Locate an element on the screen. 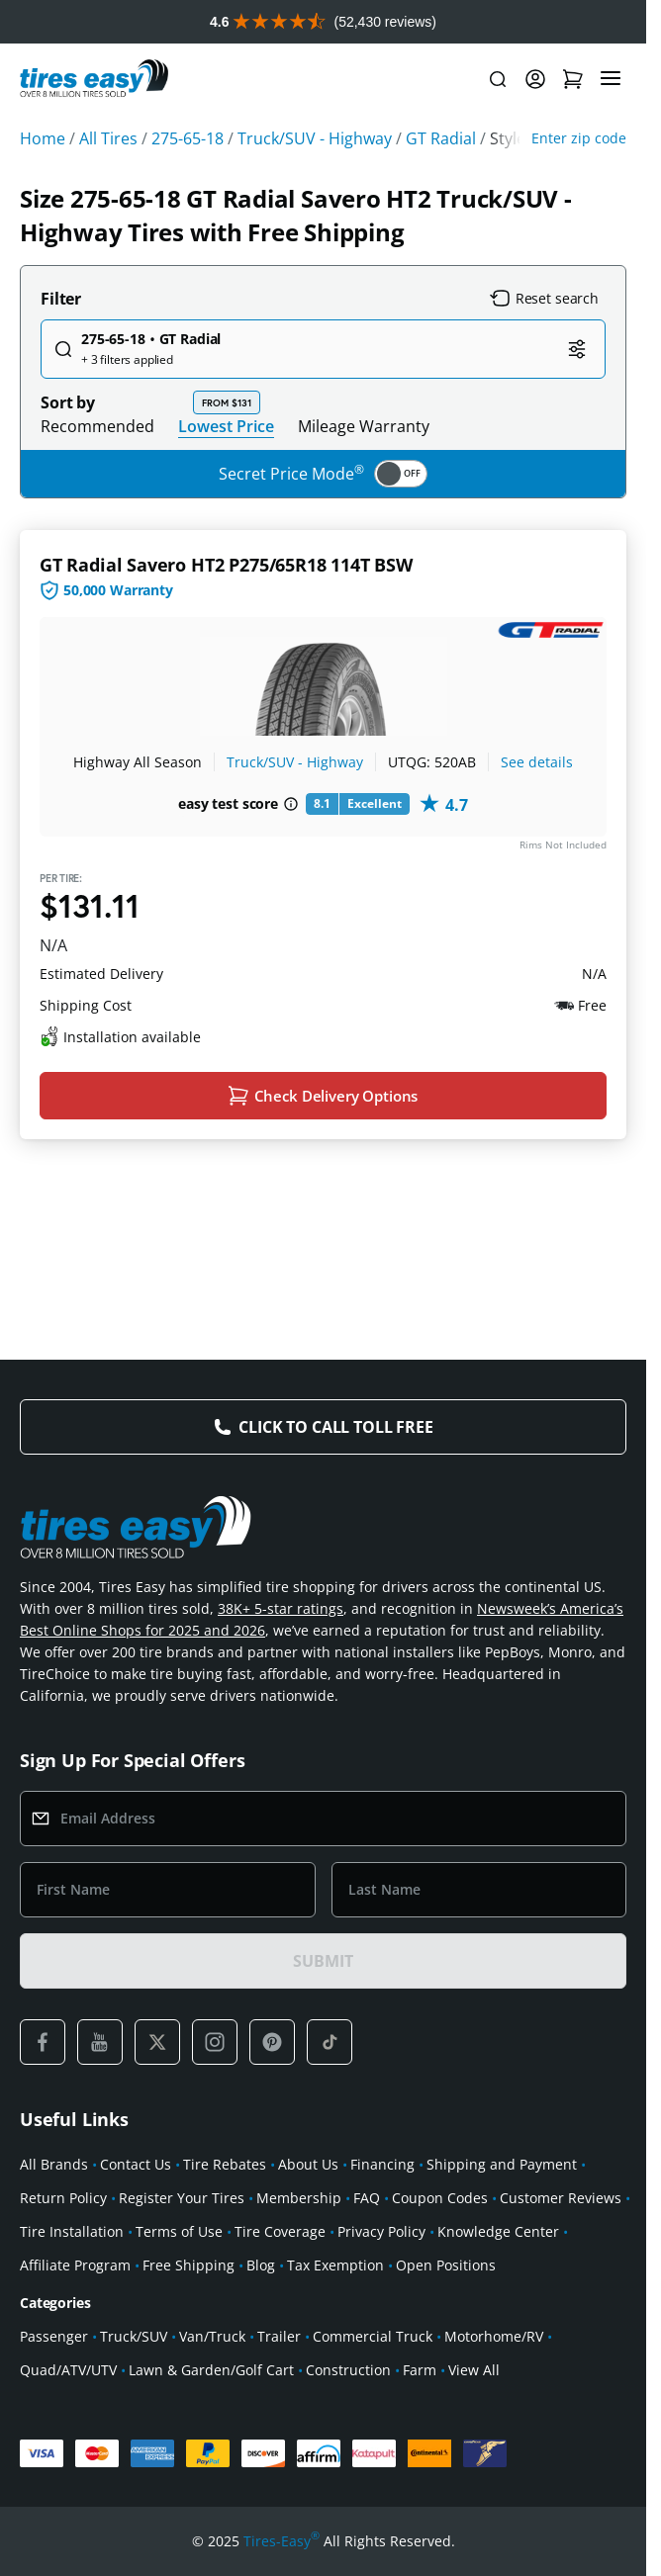 Image resolution: width=661 pixels, height=2576 pixels. Privacy Policy is located at coordinates (381, 2231).